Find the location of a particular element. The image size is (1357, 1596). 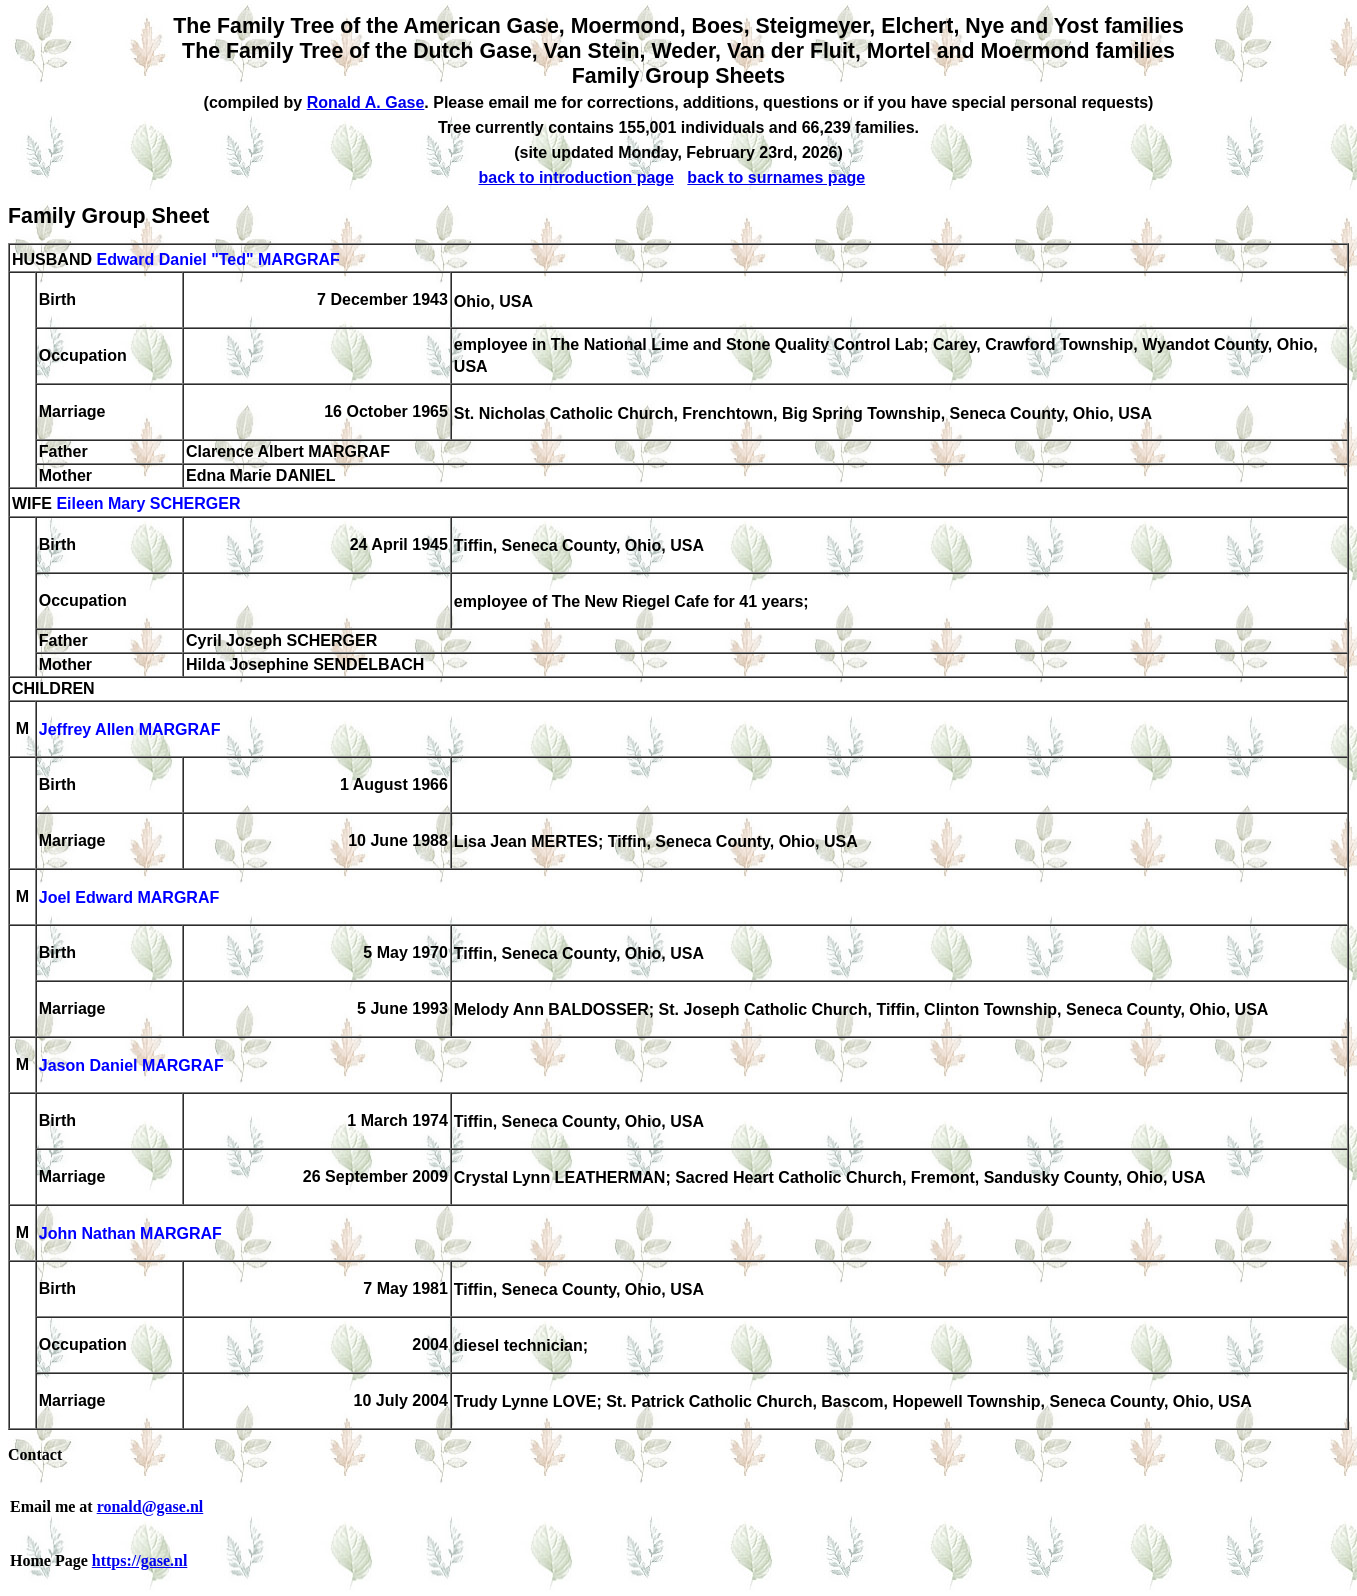

Ronald A. Gase is located at coordinates (366, 102).